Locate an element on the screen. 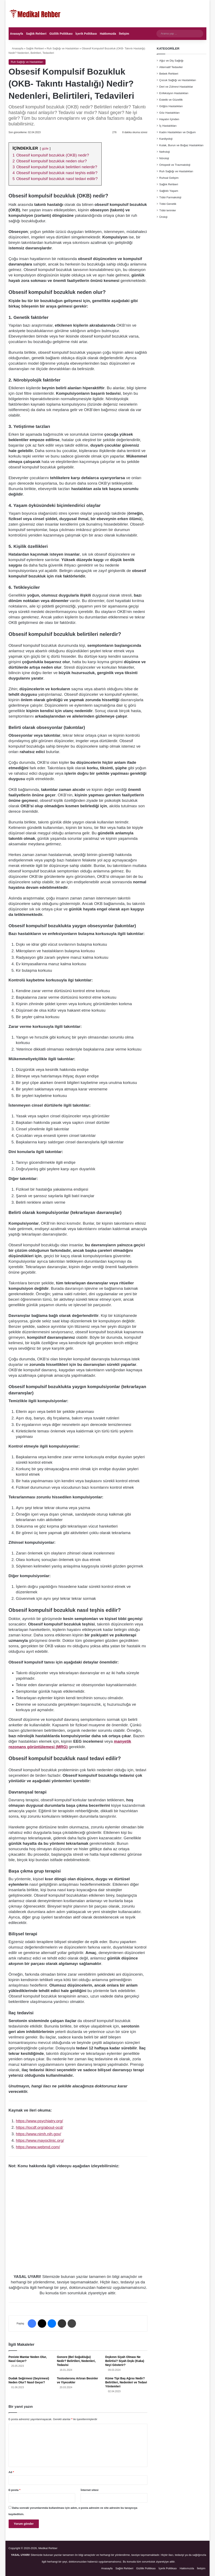 The height and width of the screenshot is (2576, 215). https://www.webmd.com/ is located at coordinates (38, 2147).